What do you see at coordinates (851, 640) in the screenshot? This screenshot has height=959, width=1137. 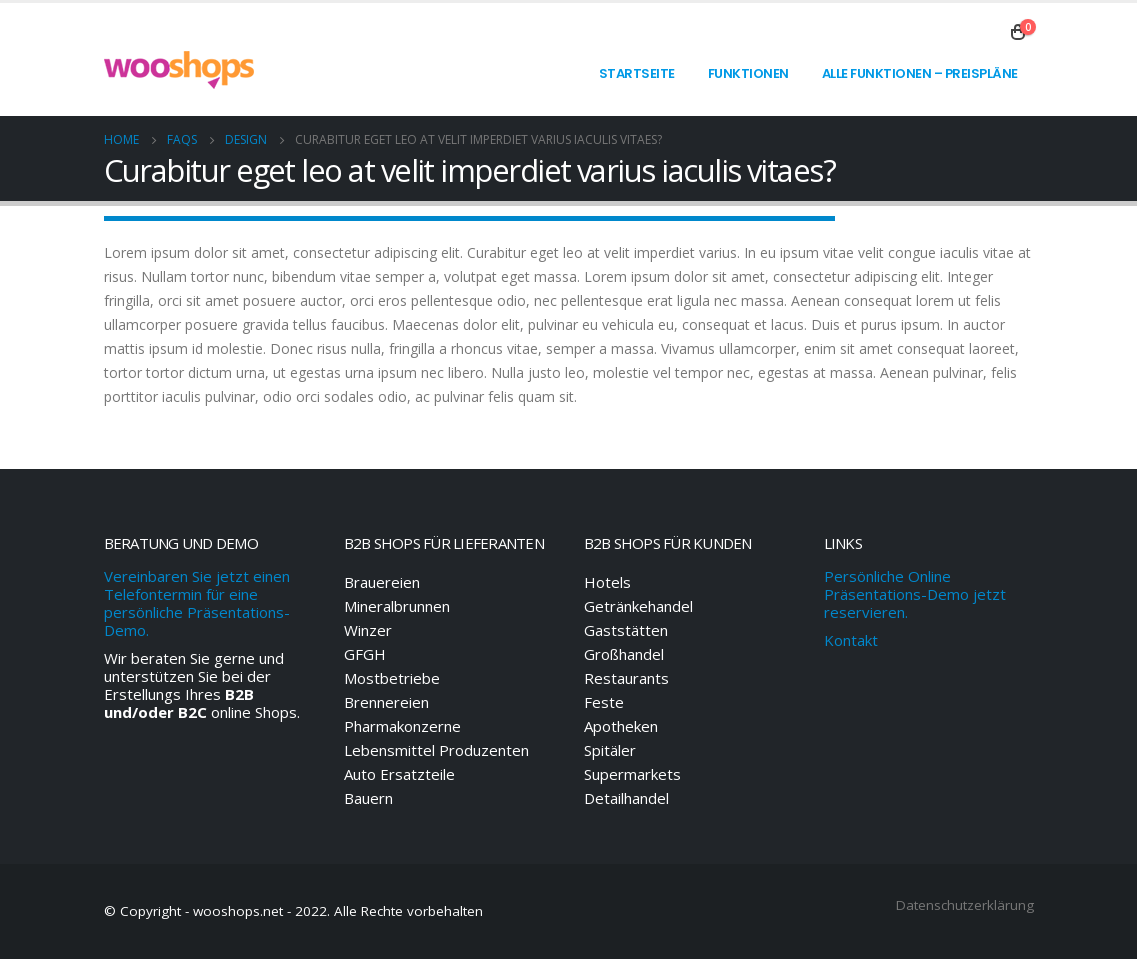 I see `Kontakt` at bounding box center [851, 640].